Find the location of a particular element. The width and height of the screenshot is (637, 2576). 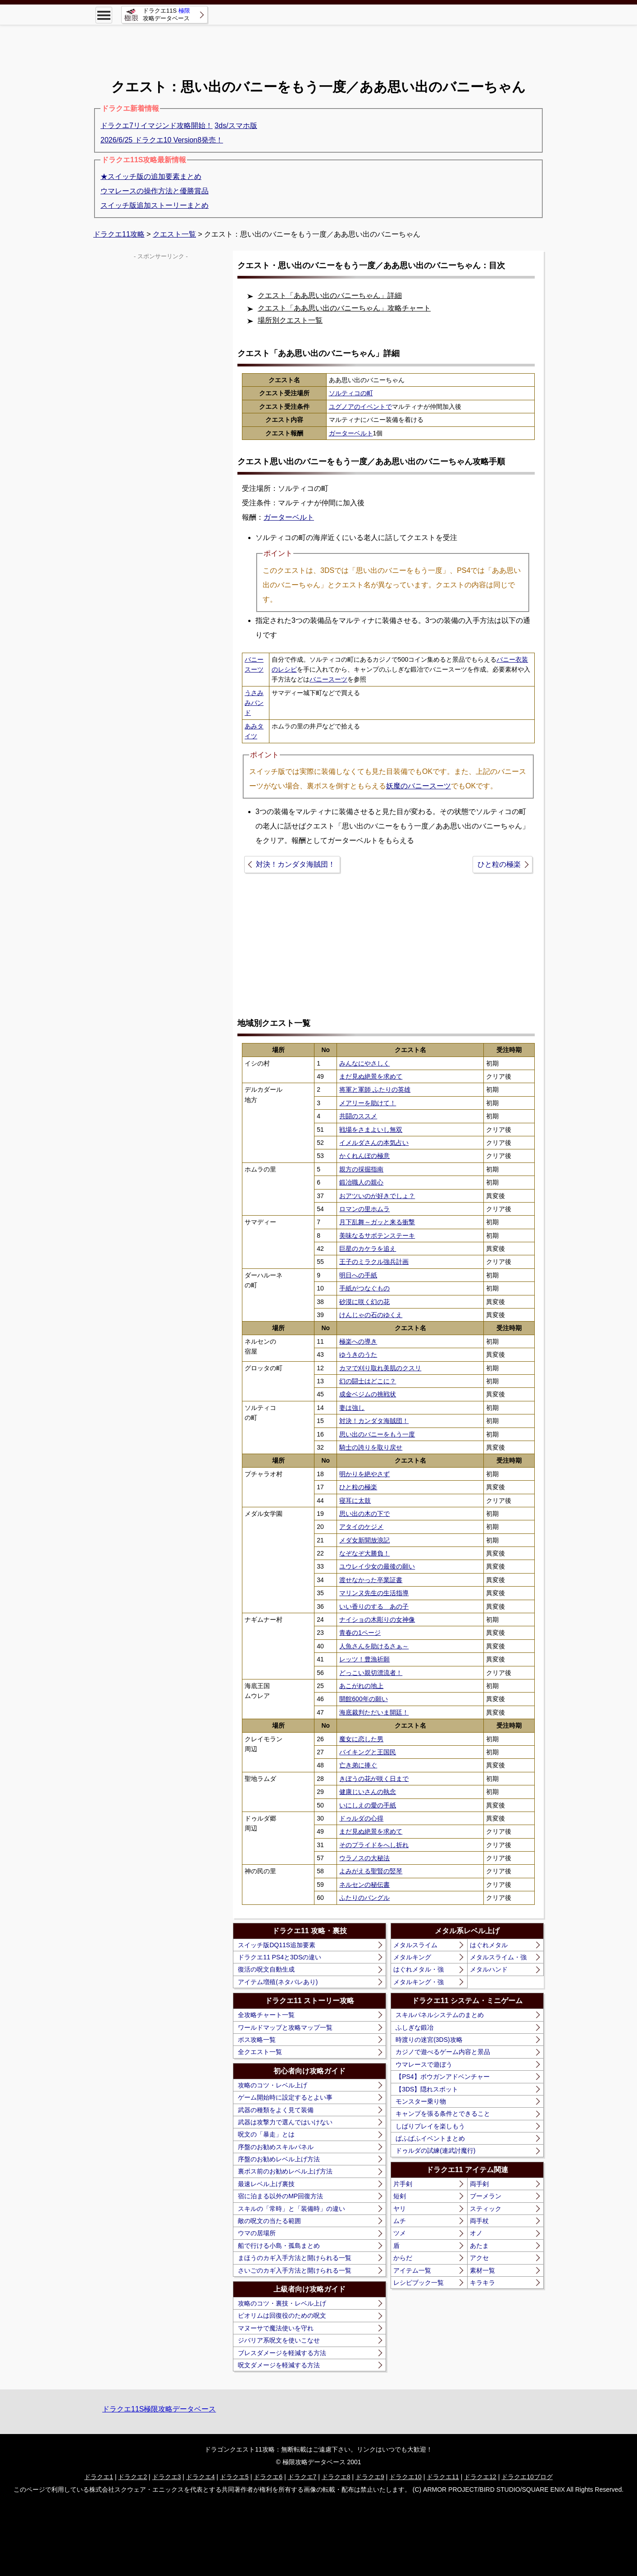

バイキングと王国民 is located at coordinates (367, 1752).